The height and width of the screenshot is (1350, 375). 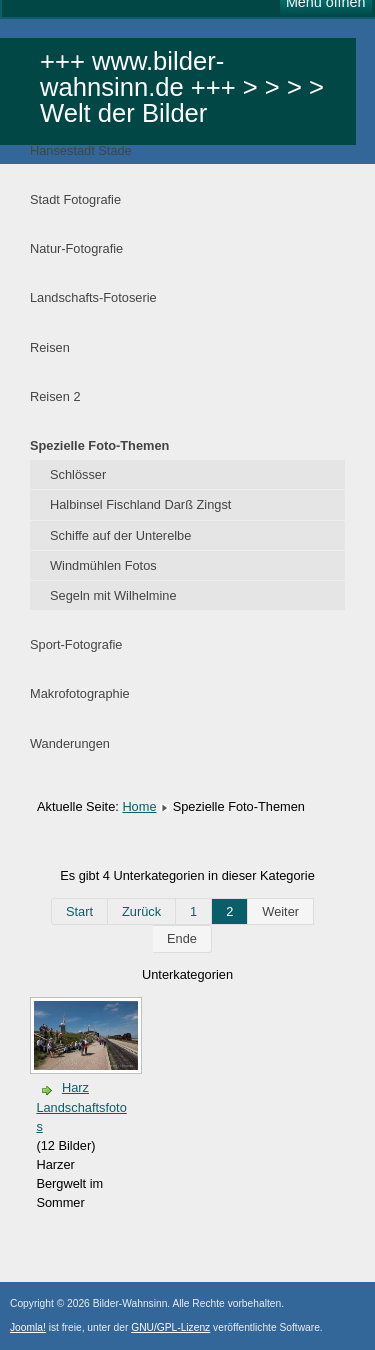 I want to click on Zurück, so click(x=141, y=911).